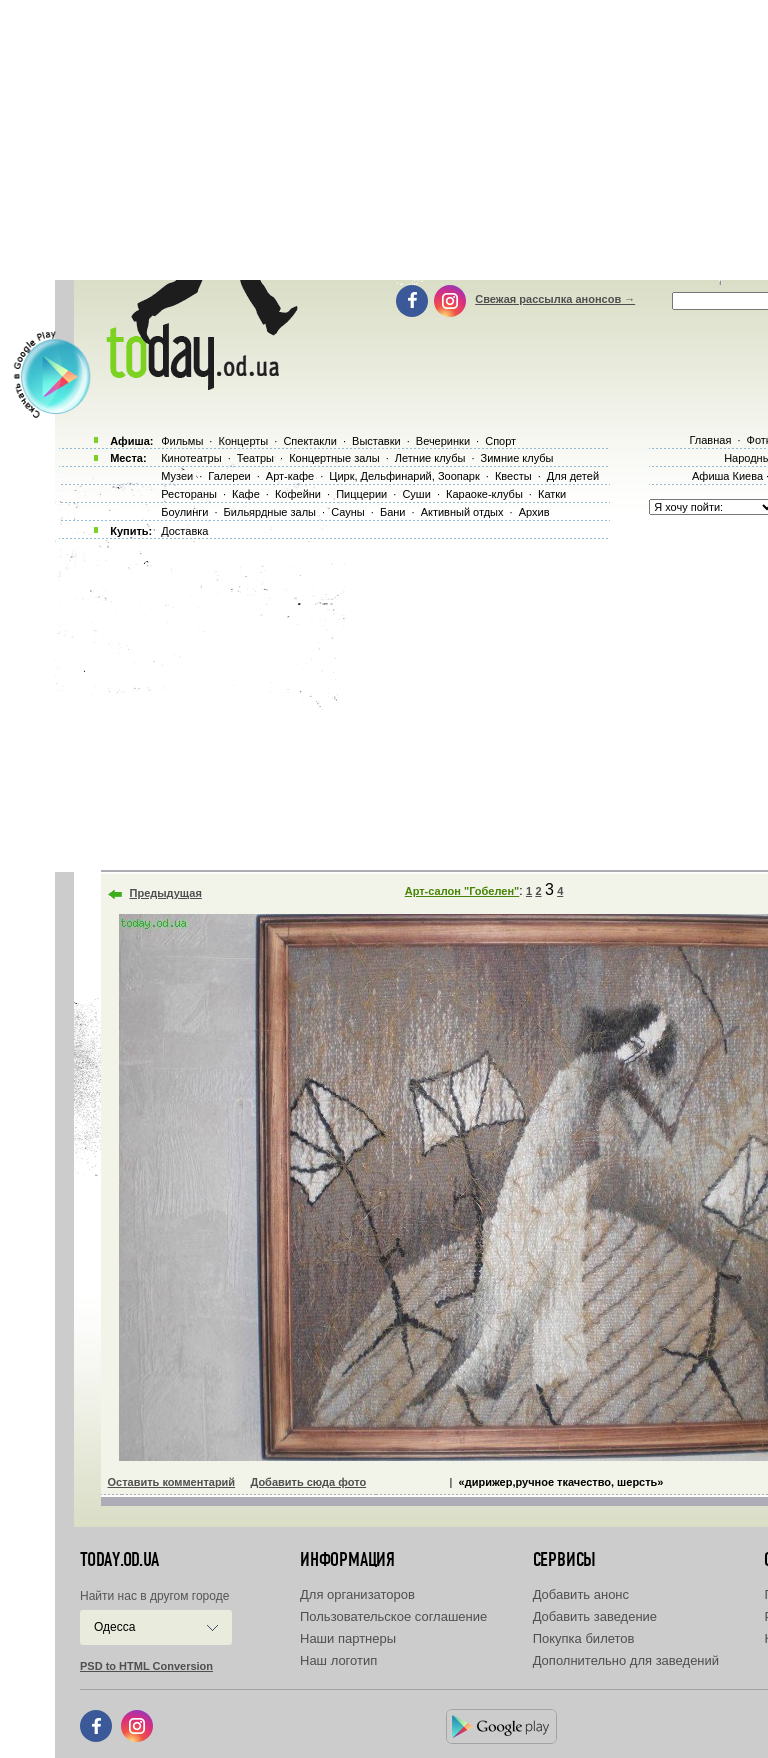  Describe the element at coordinates (119, 1560) in the screenshot. I see `today.od.ua` at that location.